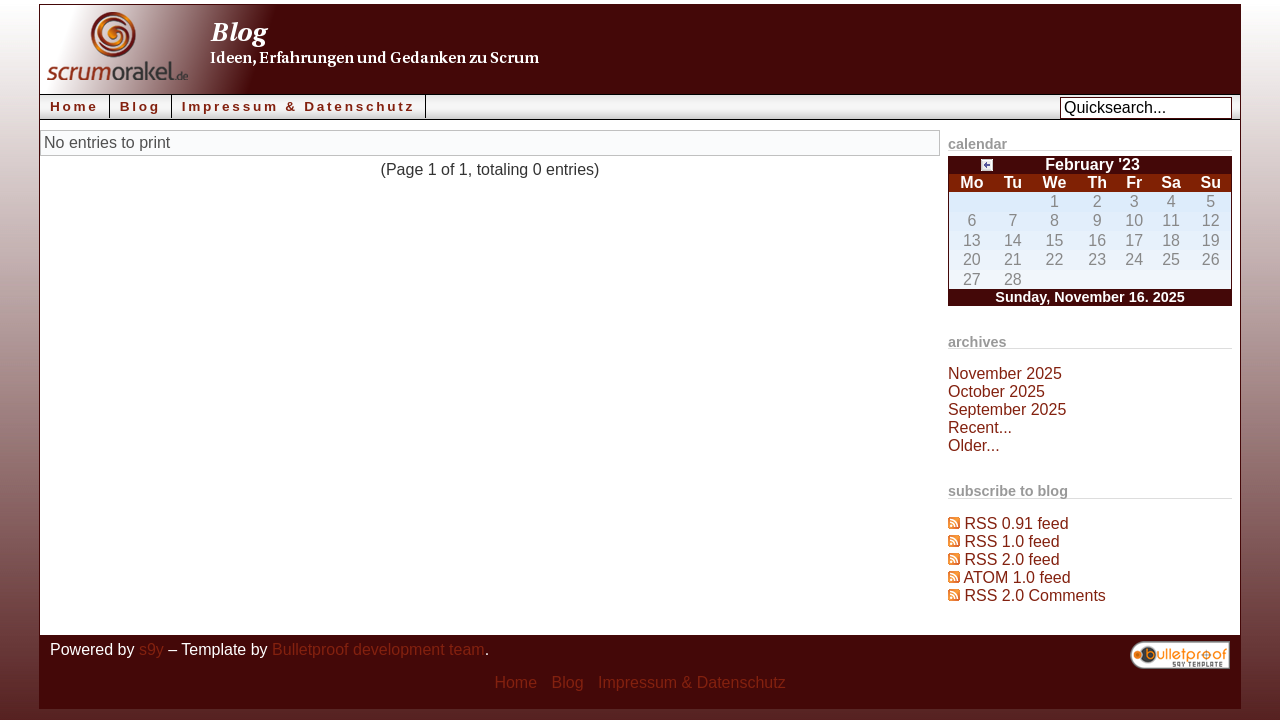 This screenshot has width=1280, height=720. I want to click on Blog, so click(140, 106).